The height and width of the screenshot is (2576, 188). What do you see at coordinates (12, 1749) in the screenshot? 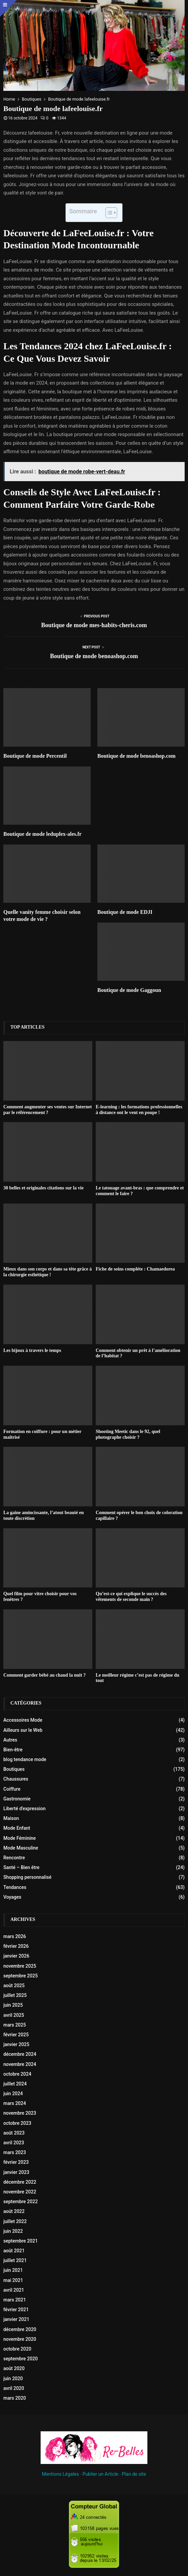
I see `Bien-être` at bounding box center [12, 1749].